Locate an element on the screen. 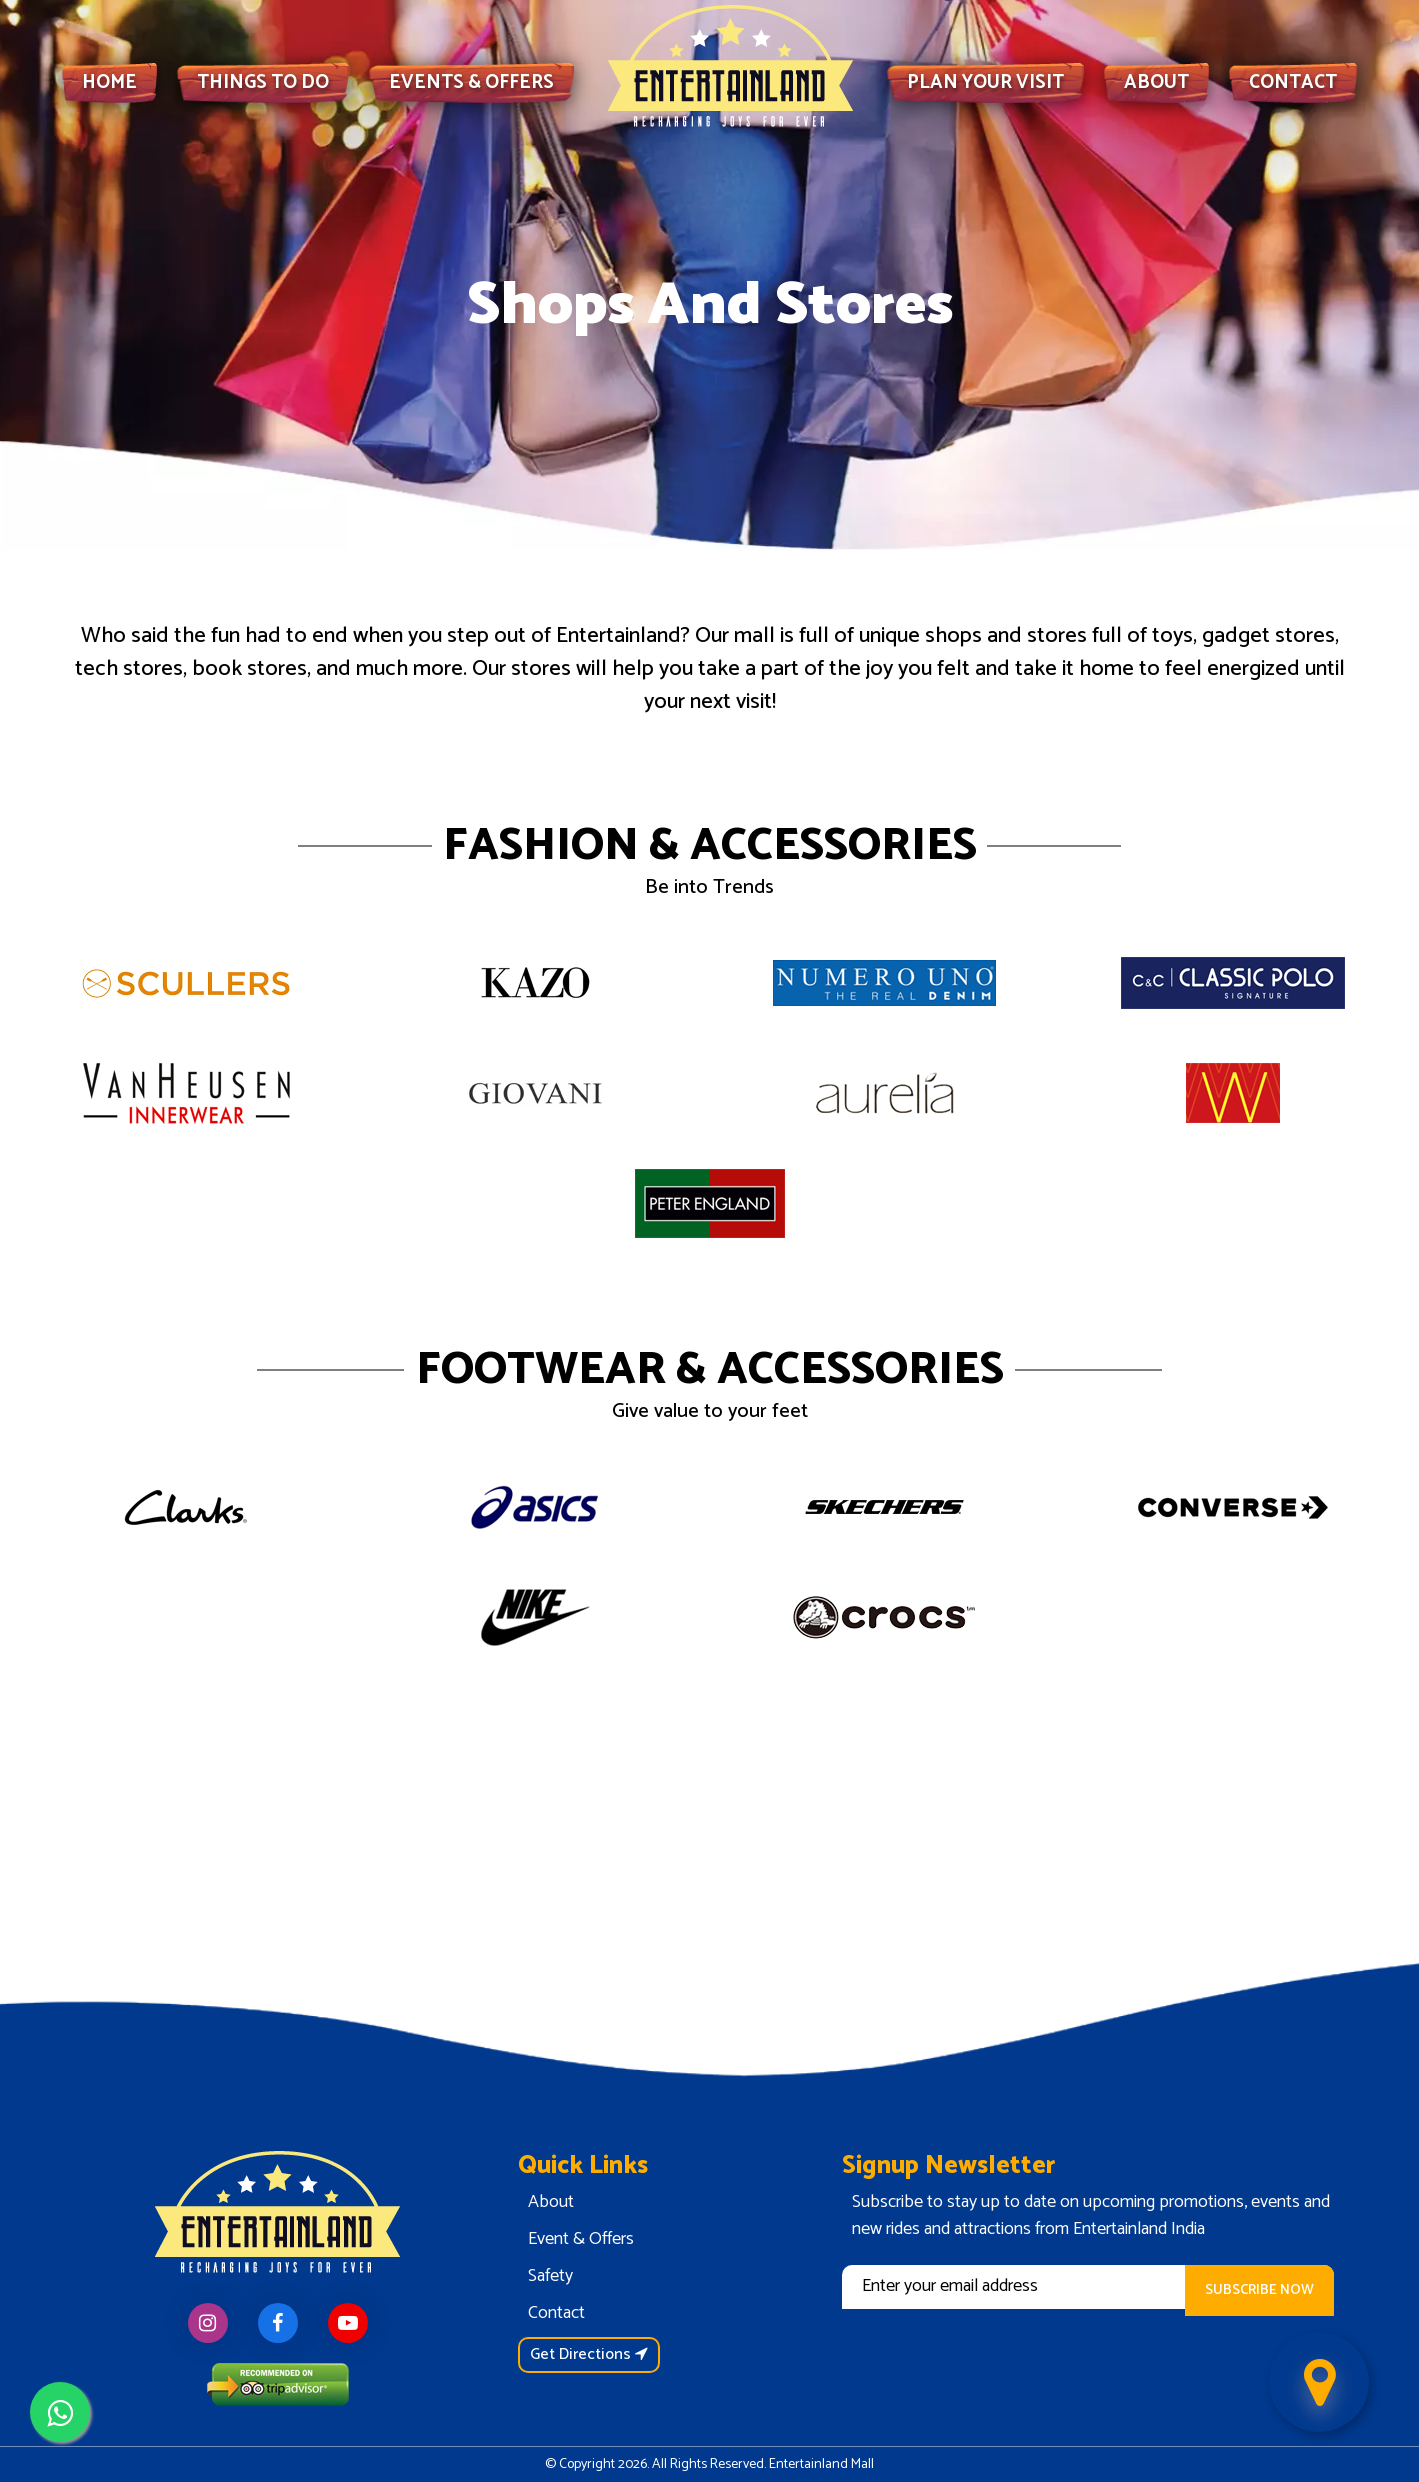  EVENTS & OFFERS is located at coordinates (471, 82).